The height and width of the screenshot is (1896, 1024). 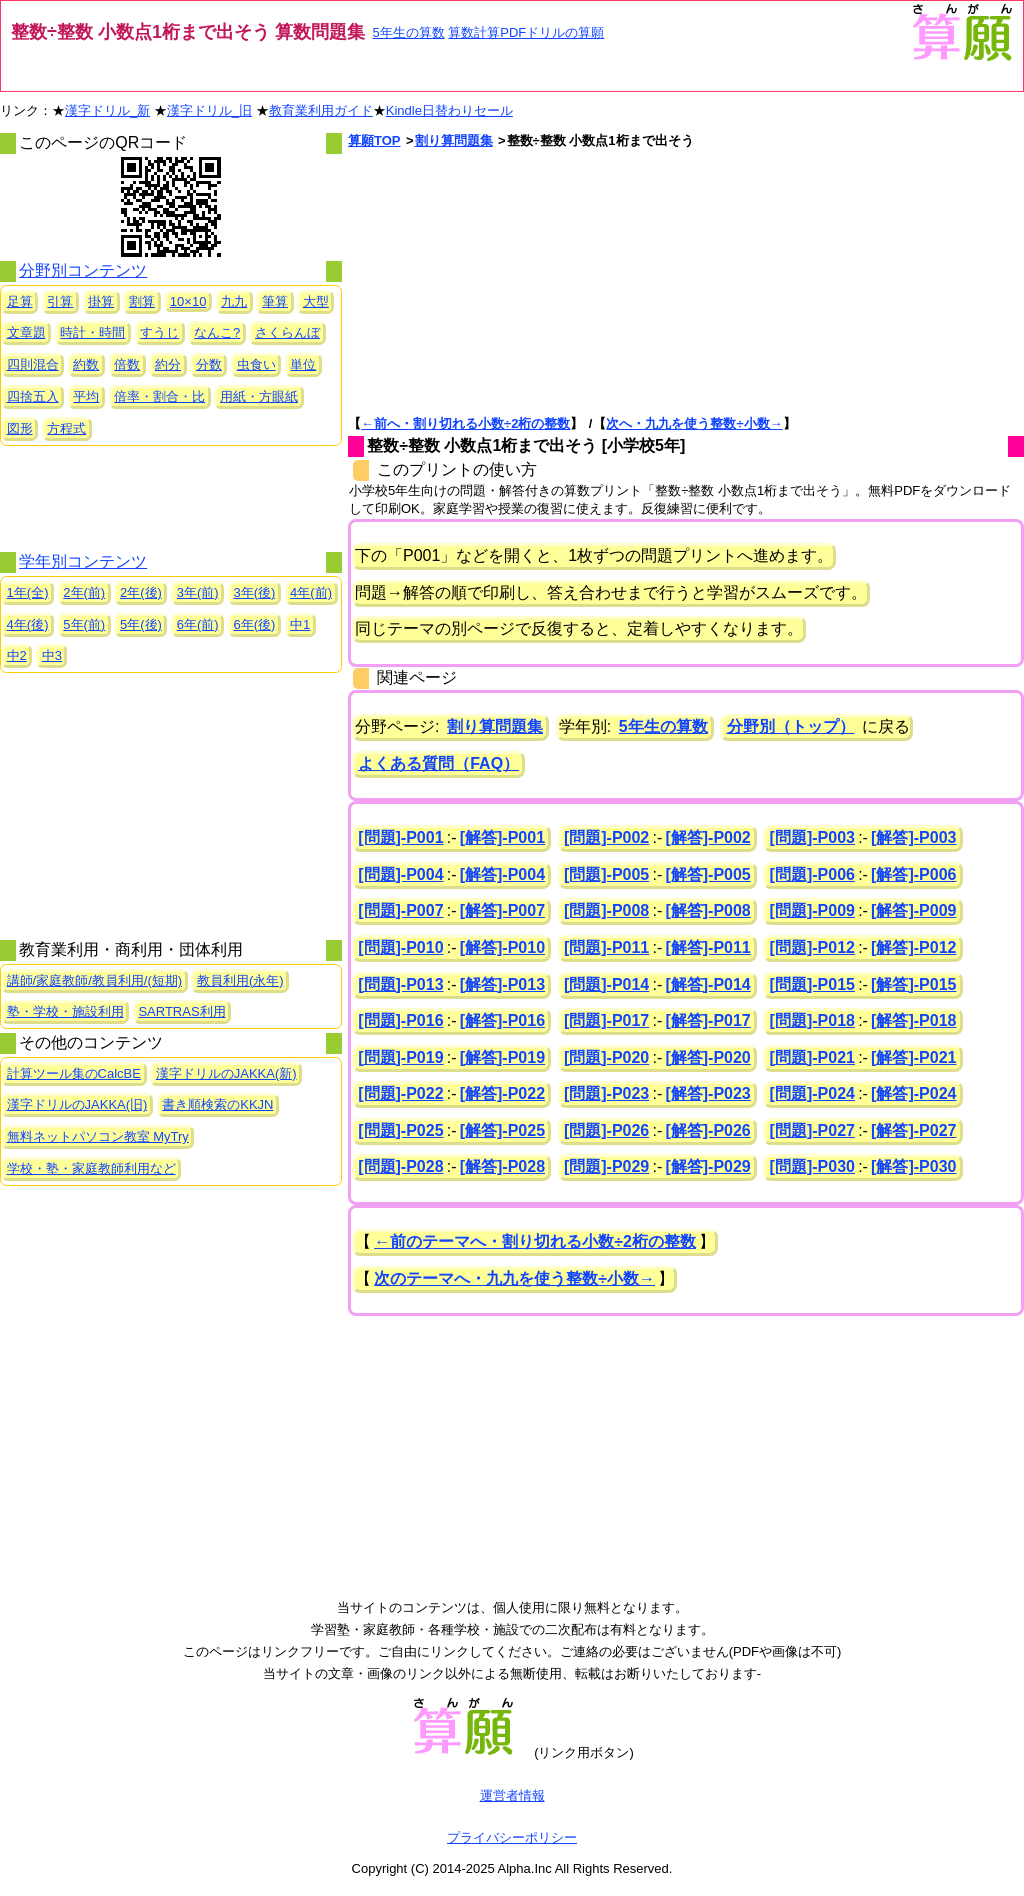 What do you see at coordinates (66, 428) in the screenshot?
I see `方程式` at bounding box center [66, 428].